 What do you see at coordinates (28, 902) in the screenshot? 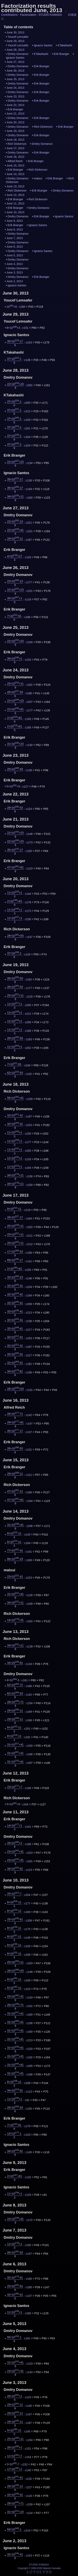
I see `c178` at bounding box center [28, 902].